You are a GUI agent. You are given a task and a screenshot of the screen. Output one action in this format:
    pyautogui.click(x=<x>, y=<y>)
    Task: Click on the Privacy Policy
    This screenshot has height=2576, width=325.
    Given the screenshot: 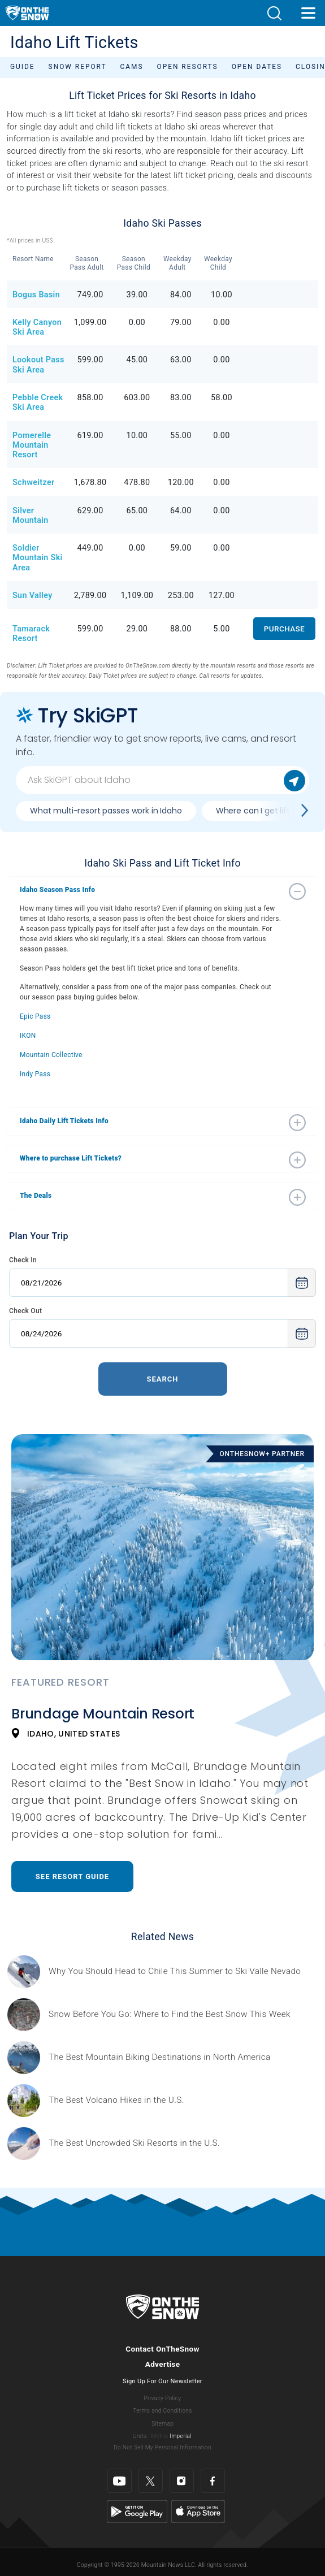 What is the action you would take?
    pyautogui.click(x=162, y=2398)
    